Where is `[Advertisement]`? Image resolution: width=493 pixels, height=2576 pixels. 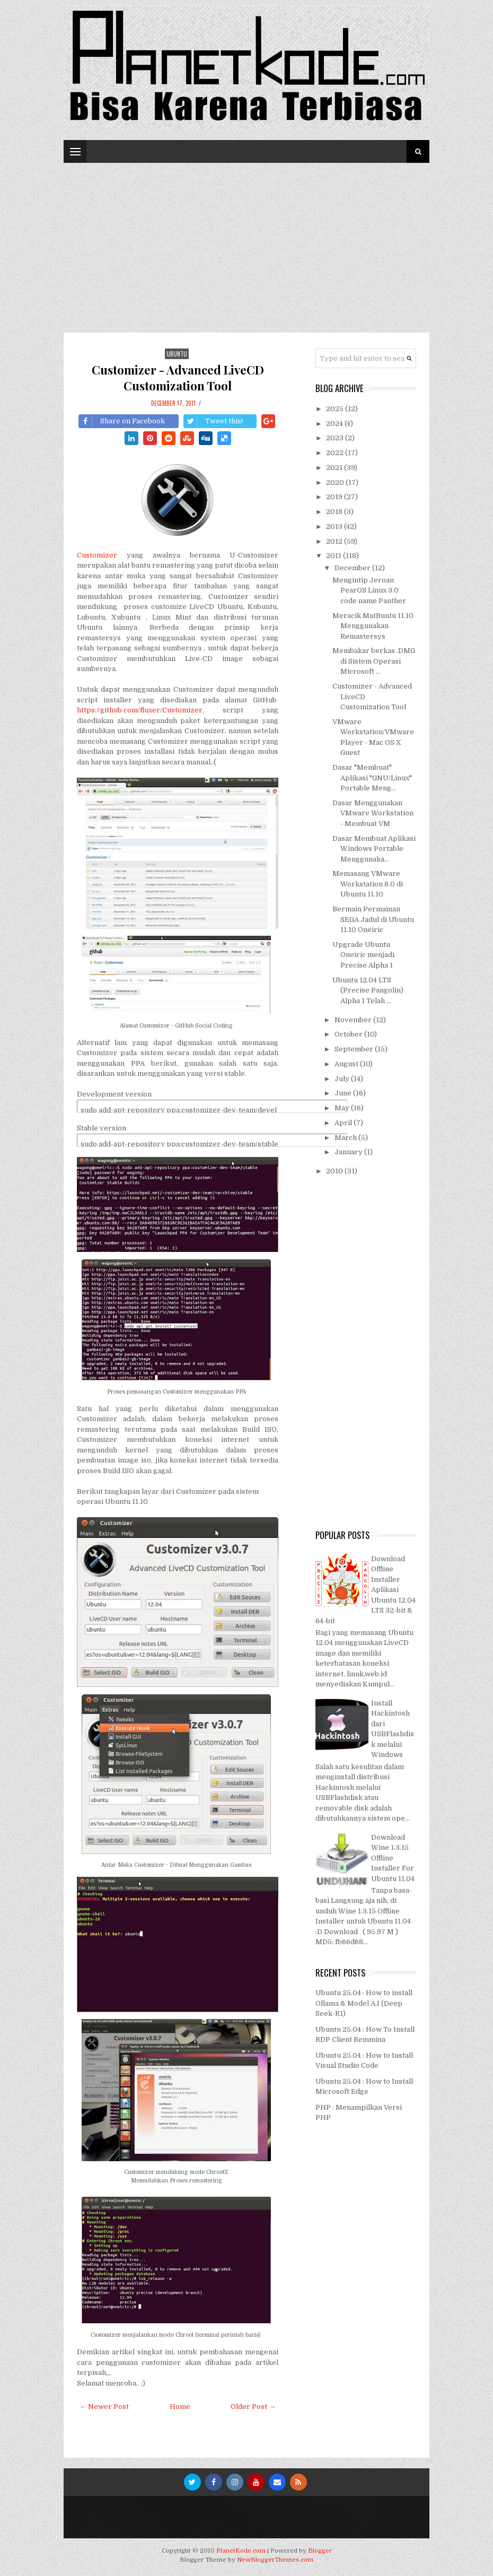 [Advertisement] is located at coordinates (246, 242).